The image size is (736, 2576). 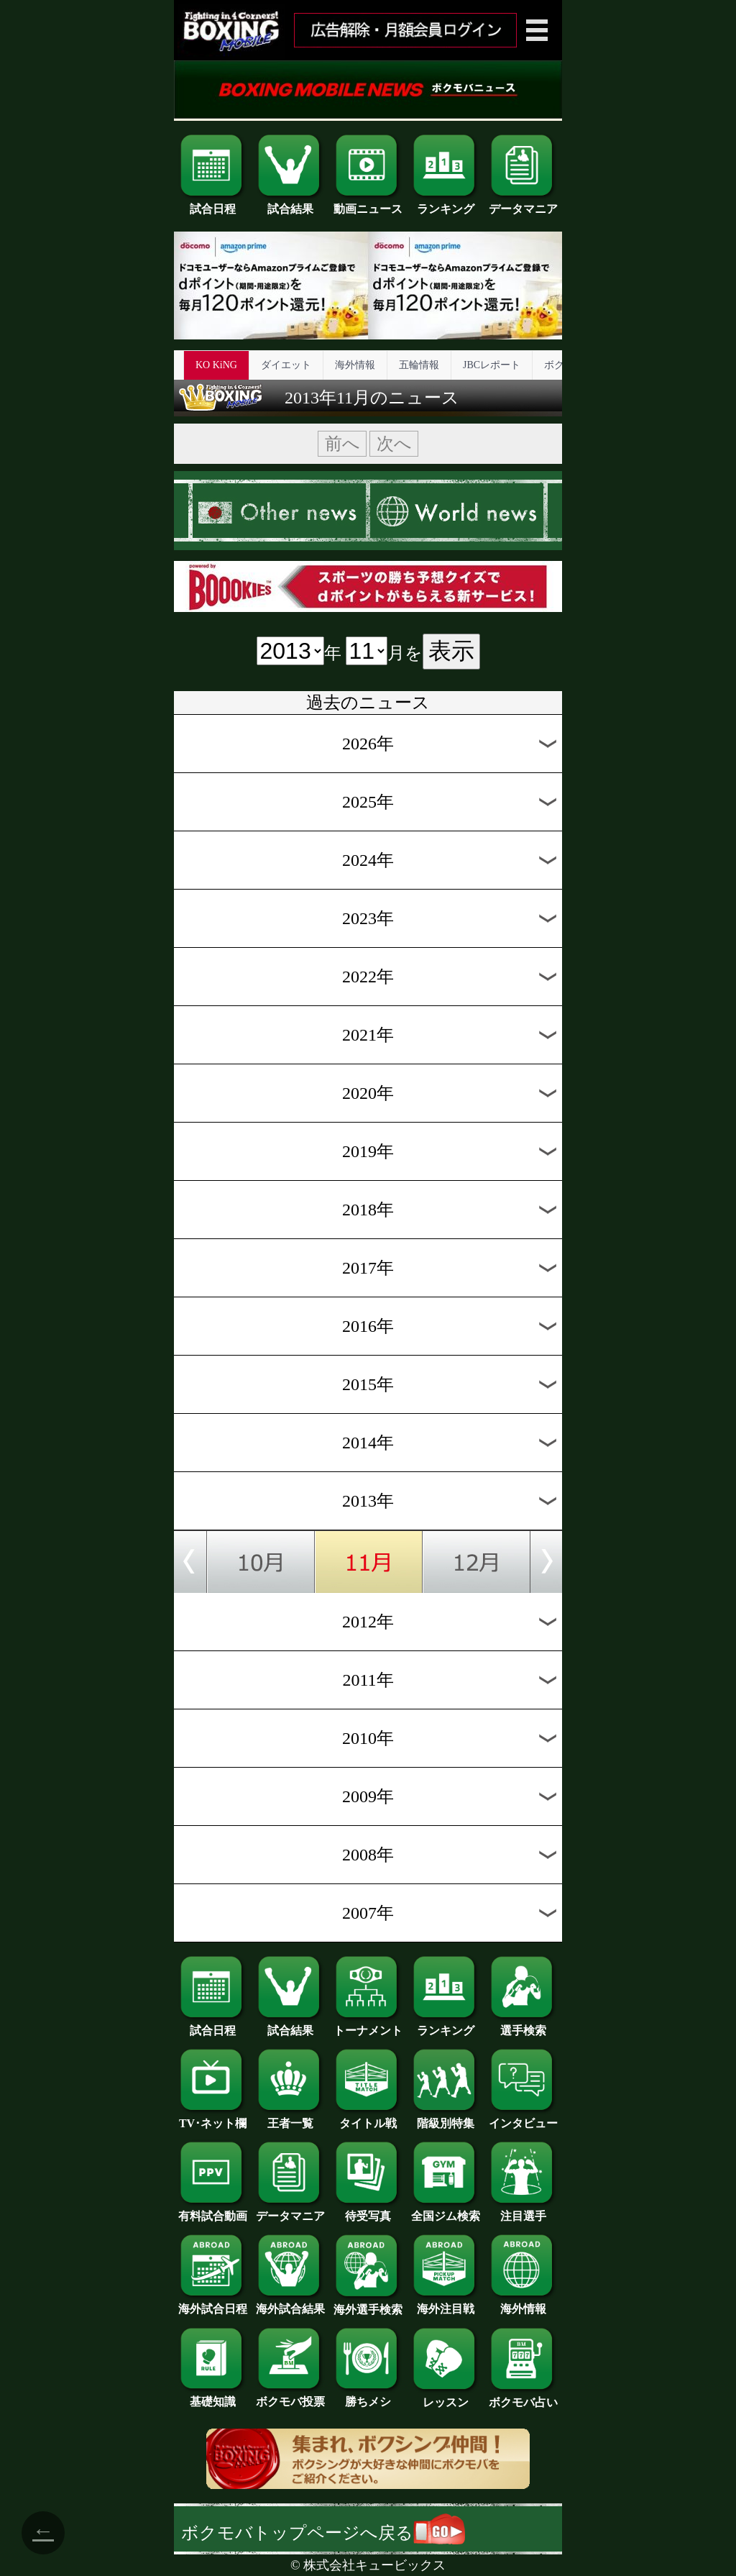 What do you see at coordinates (445, 2117) in the screenshot?
I see `階級別特集` at bounding box center [445, 2117].